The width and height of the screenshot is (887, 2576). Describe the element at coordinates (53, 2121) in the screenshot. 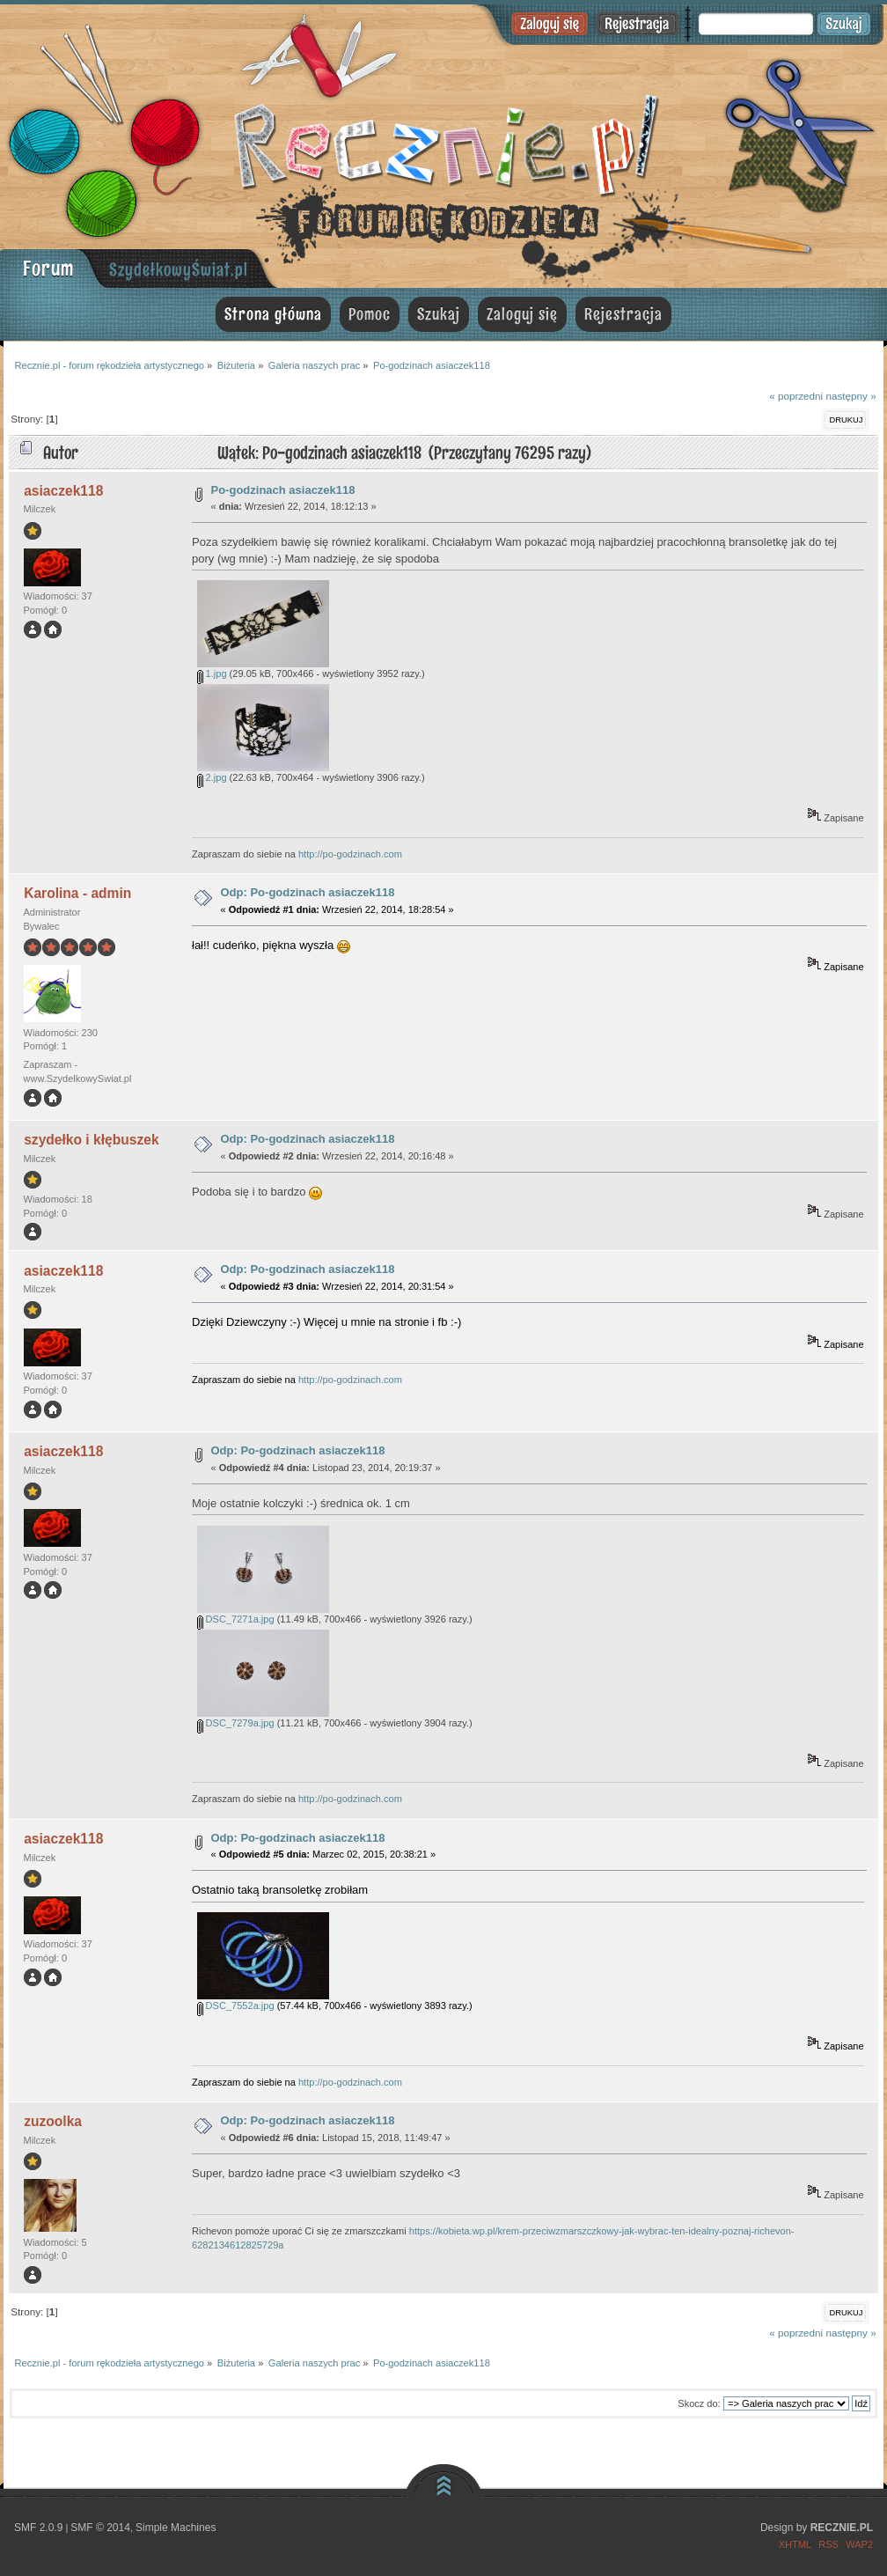

I see `zuzoolka` at that location.